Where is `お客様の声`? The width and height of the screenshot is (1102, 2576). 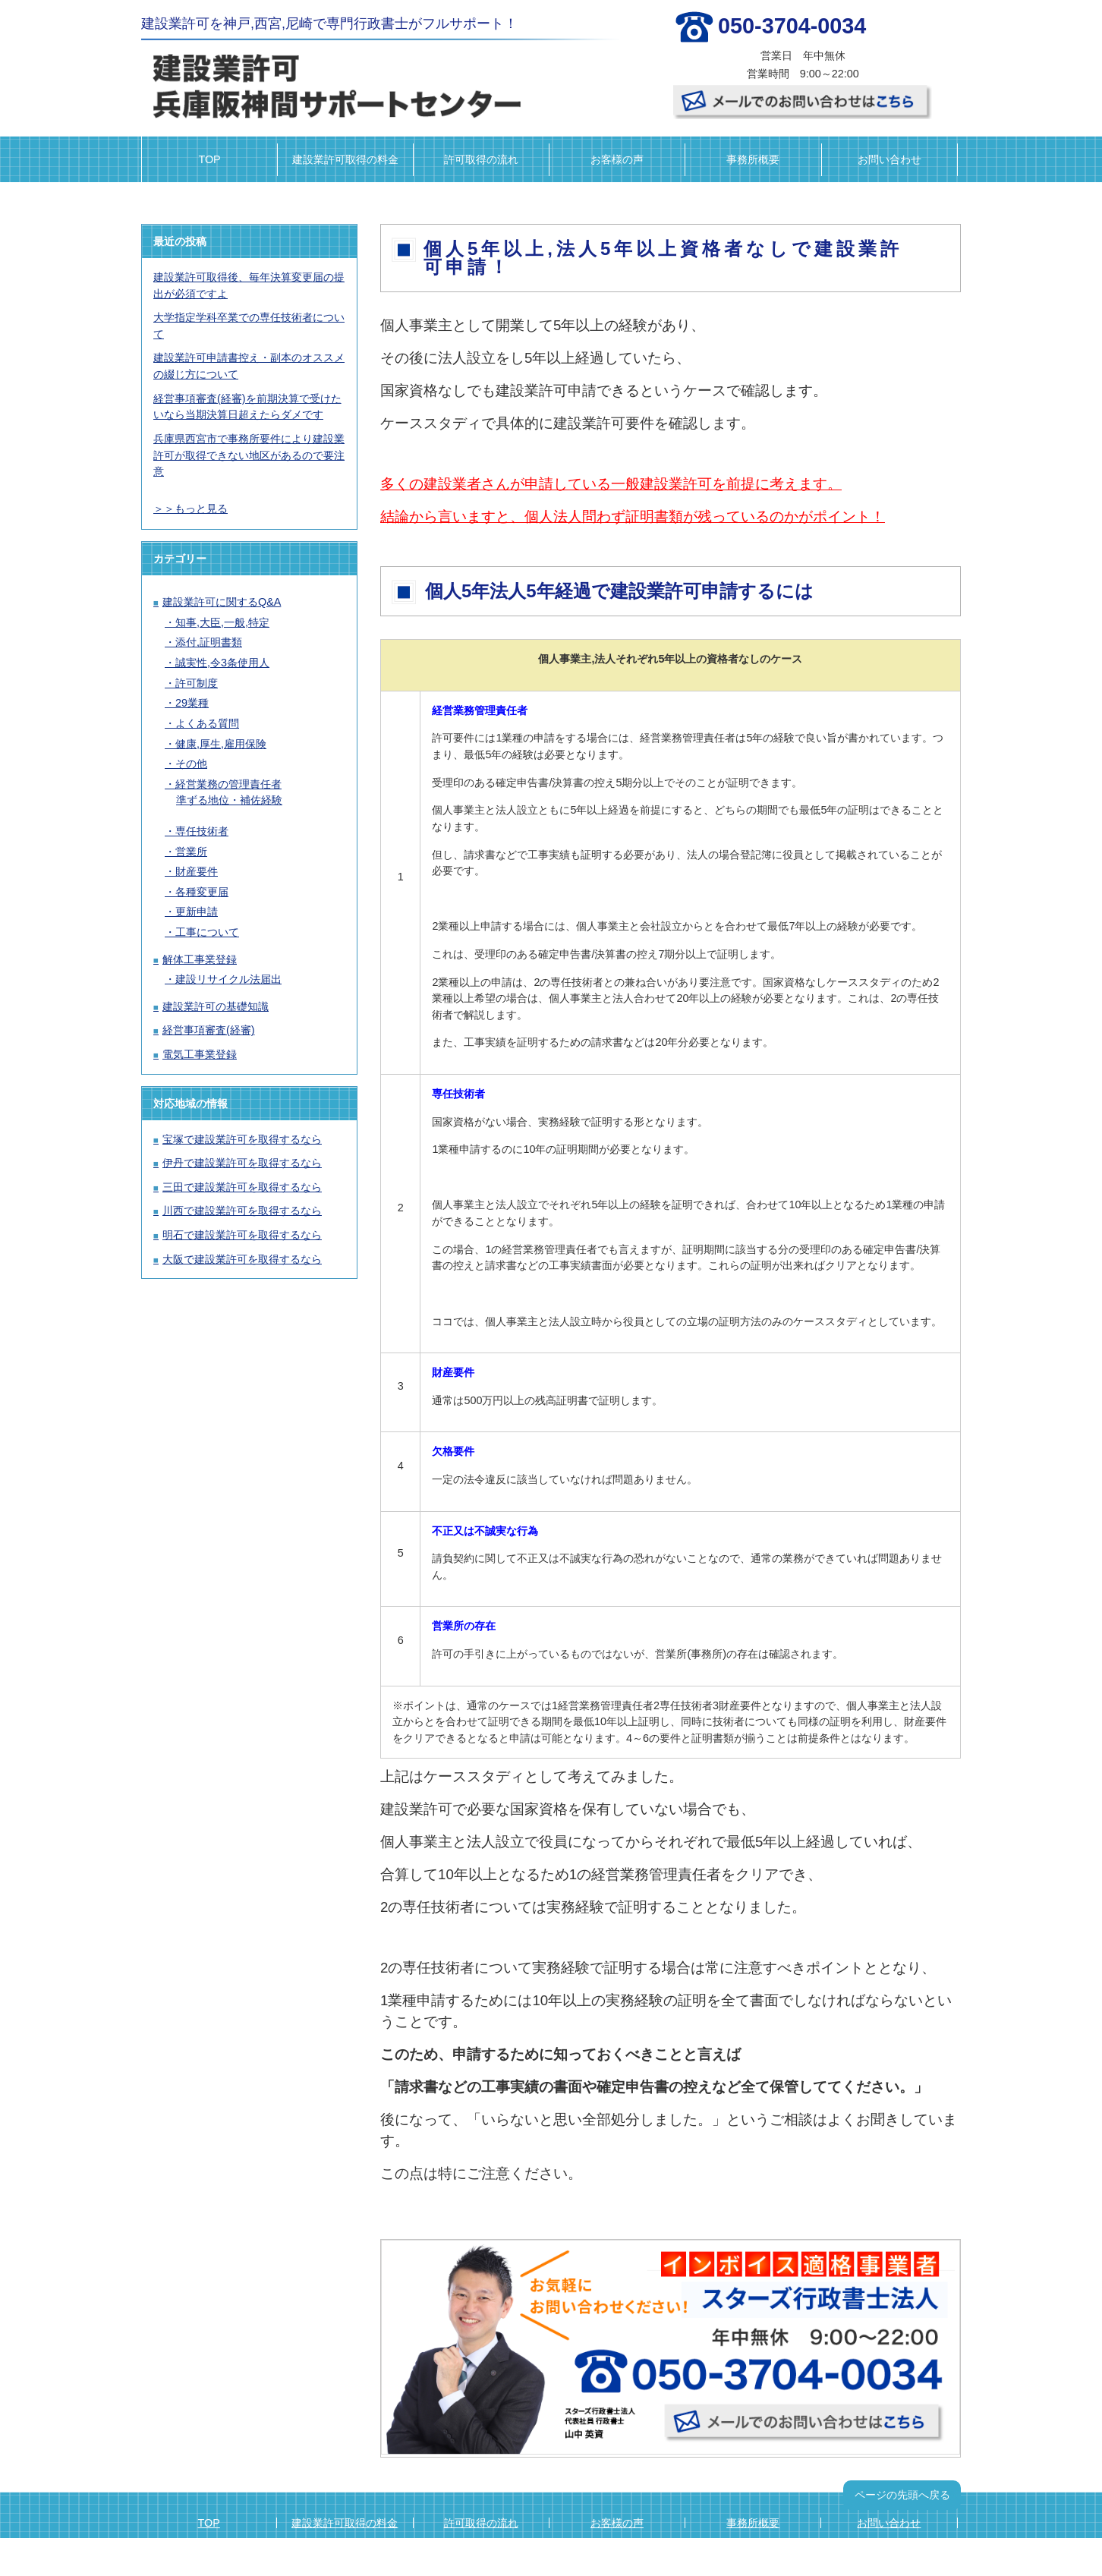 お客様の声 is located at coordinates (617, 159).